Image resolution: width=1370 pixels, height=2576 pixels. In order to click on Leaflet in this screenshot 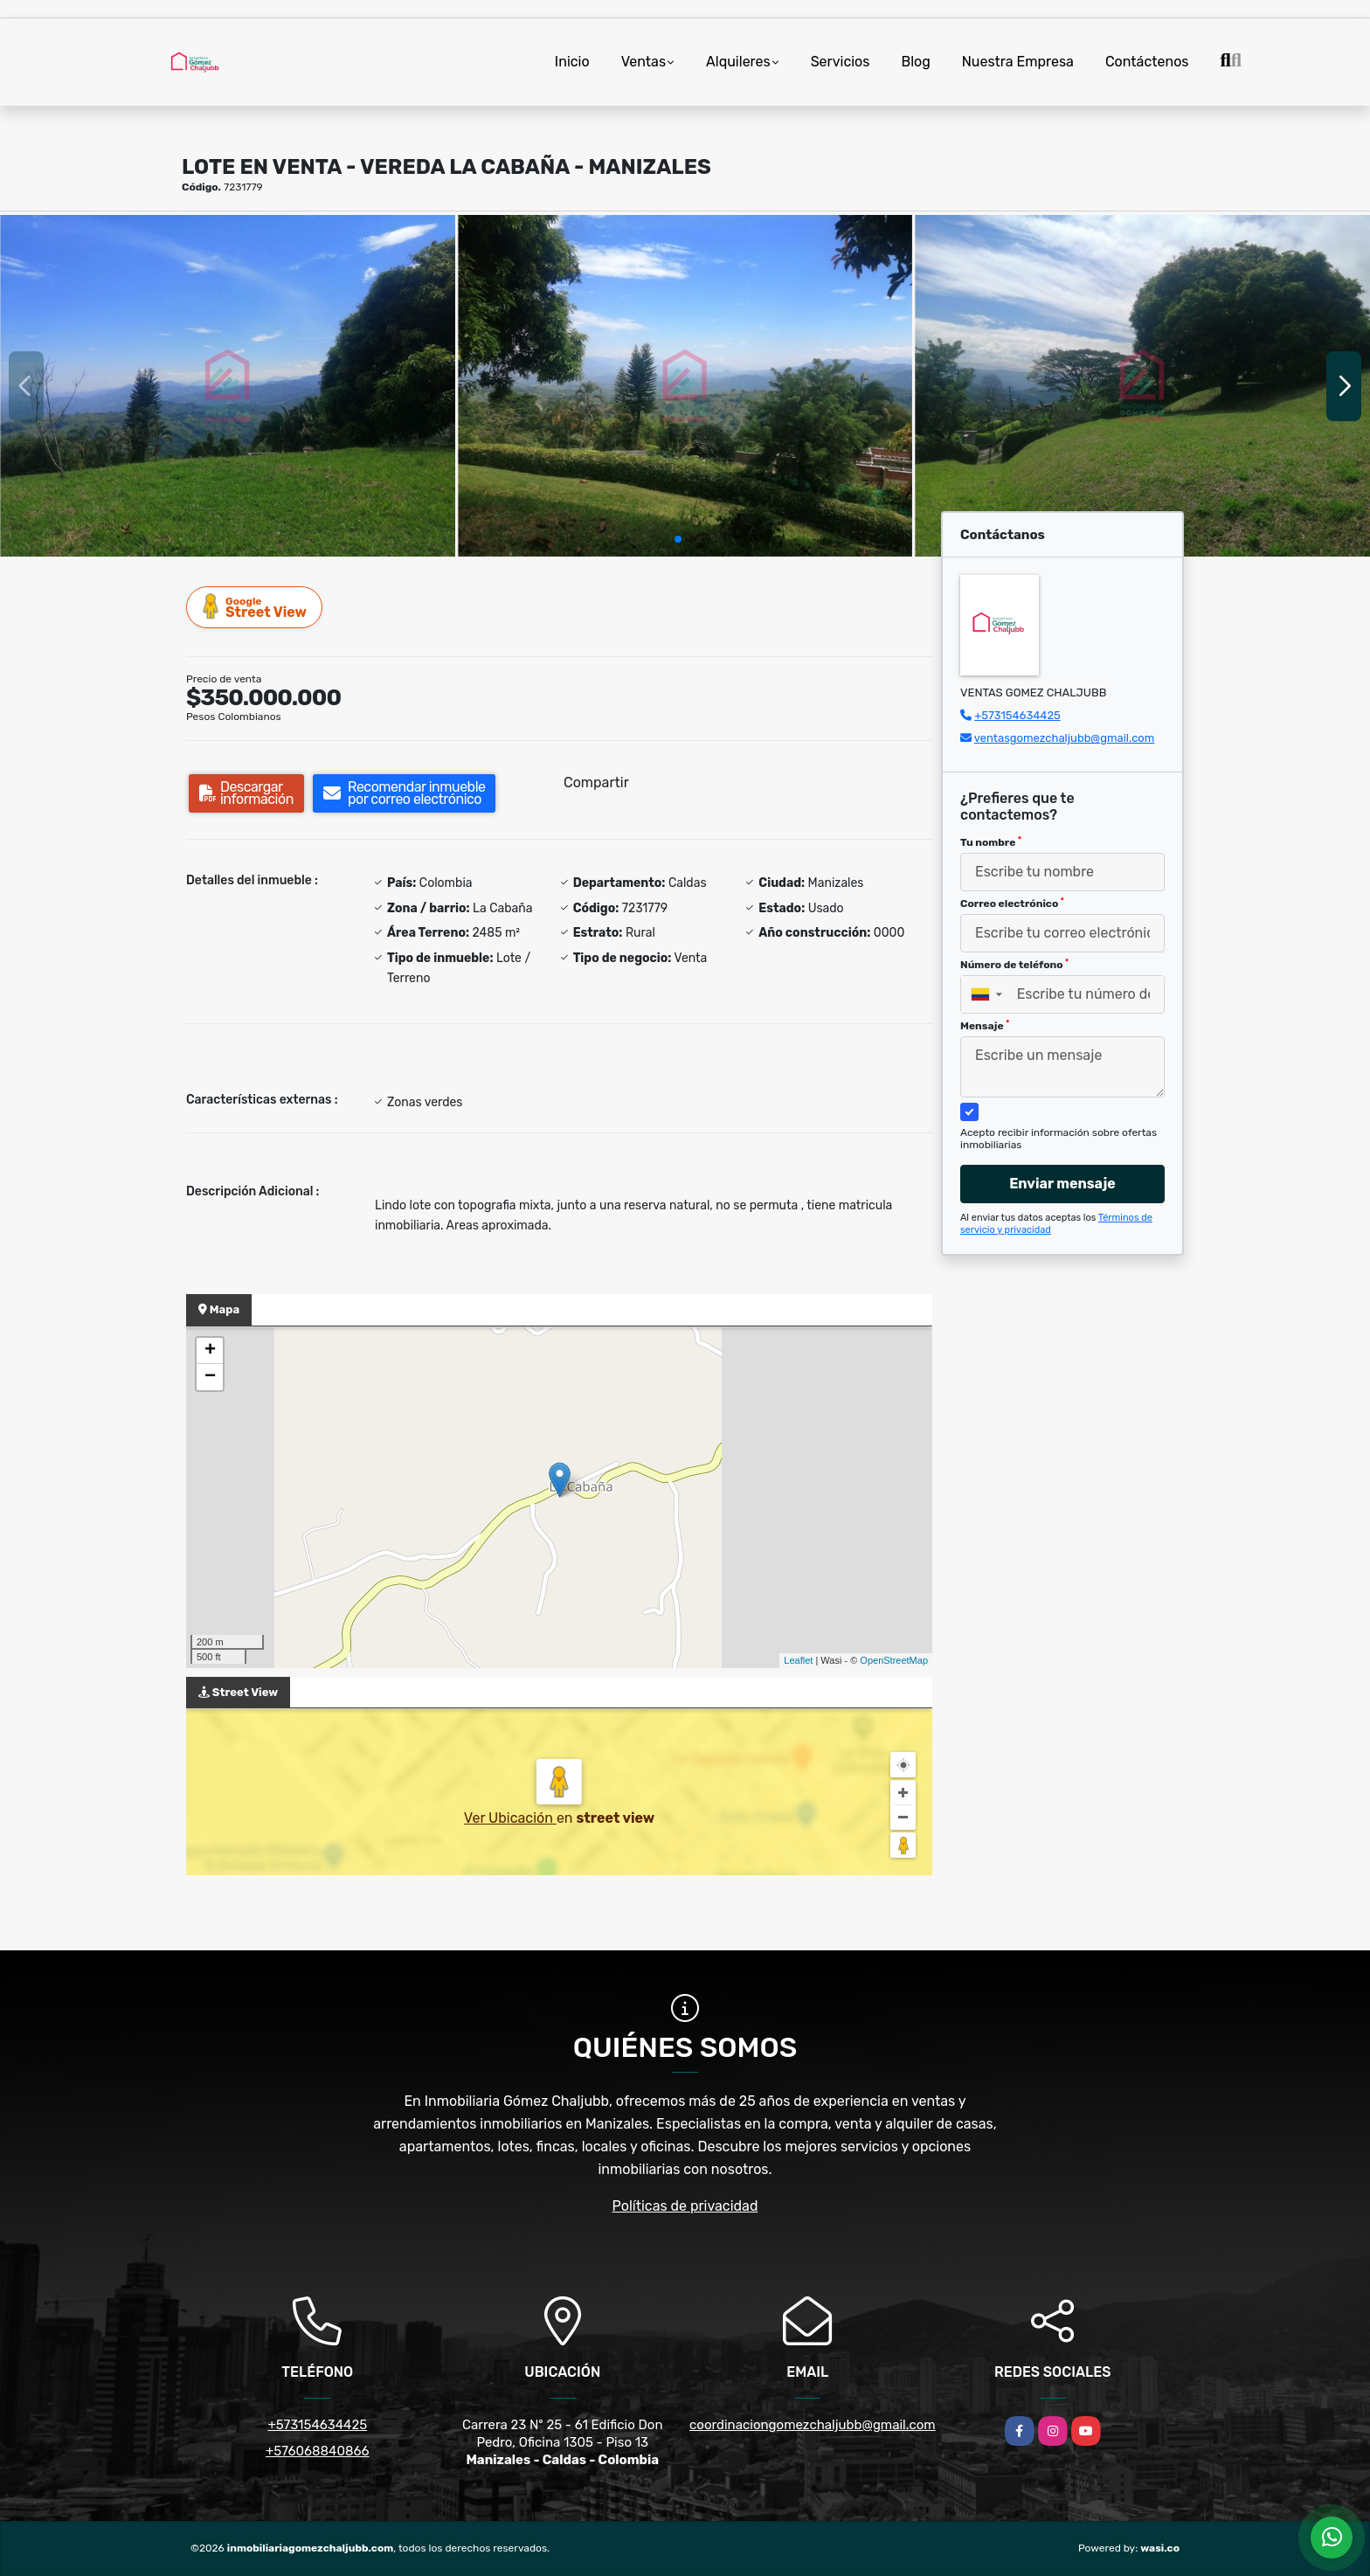, I will do `click(798, 1660)`.